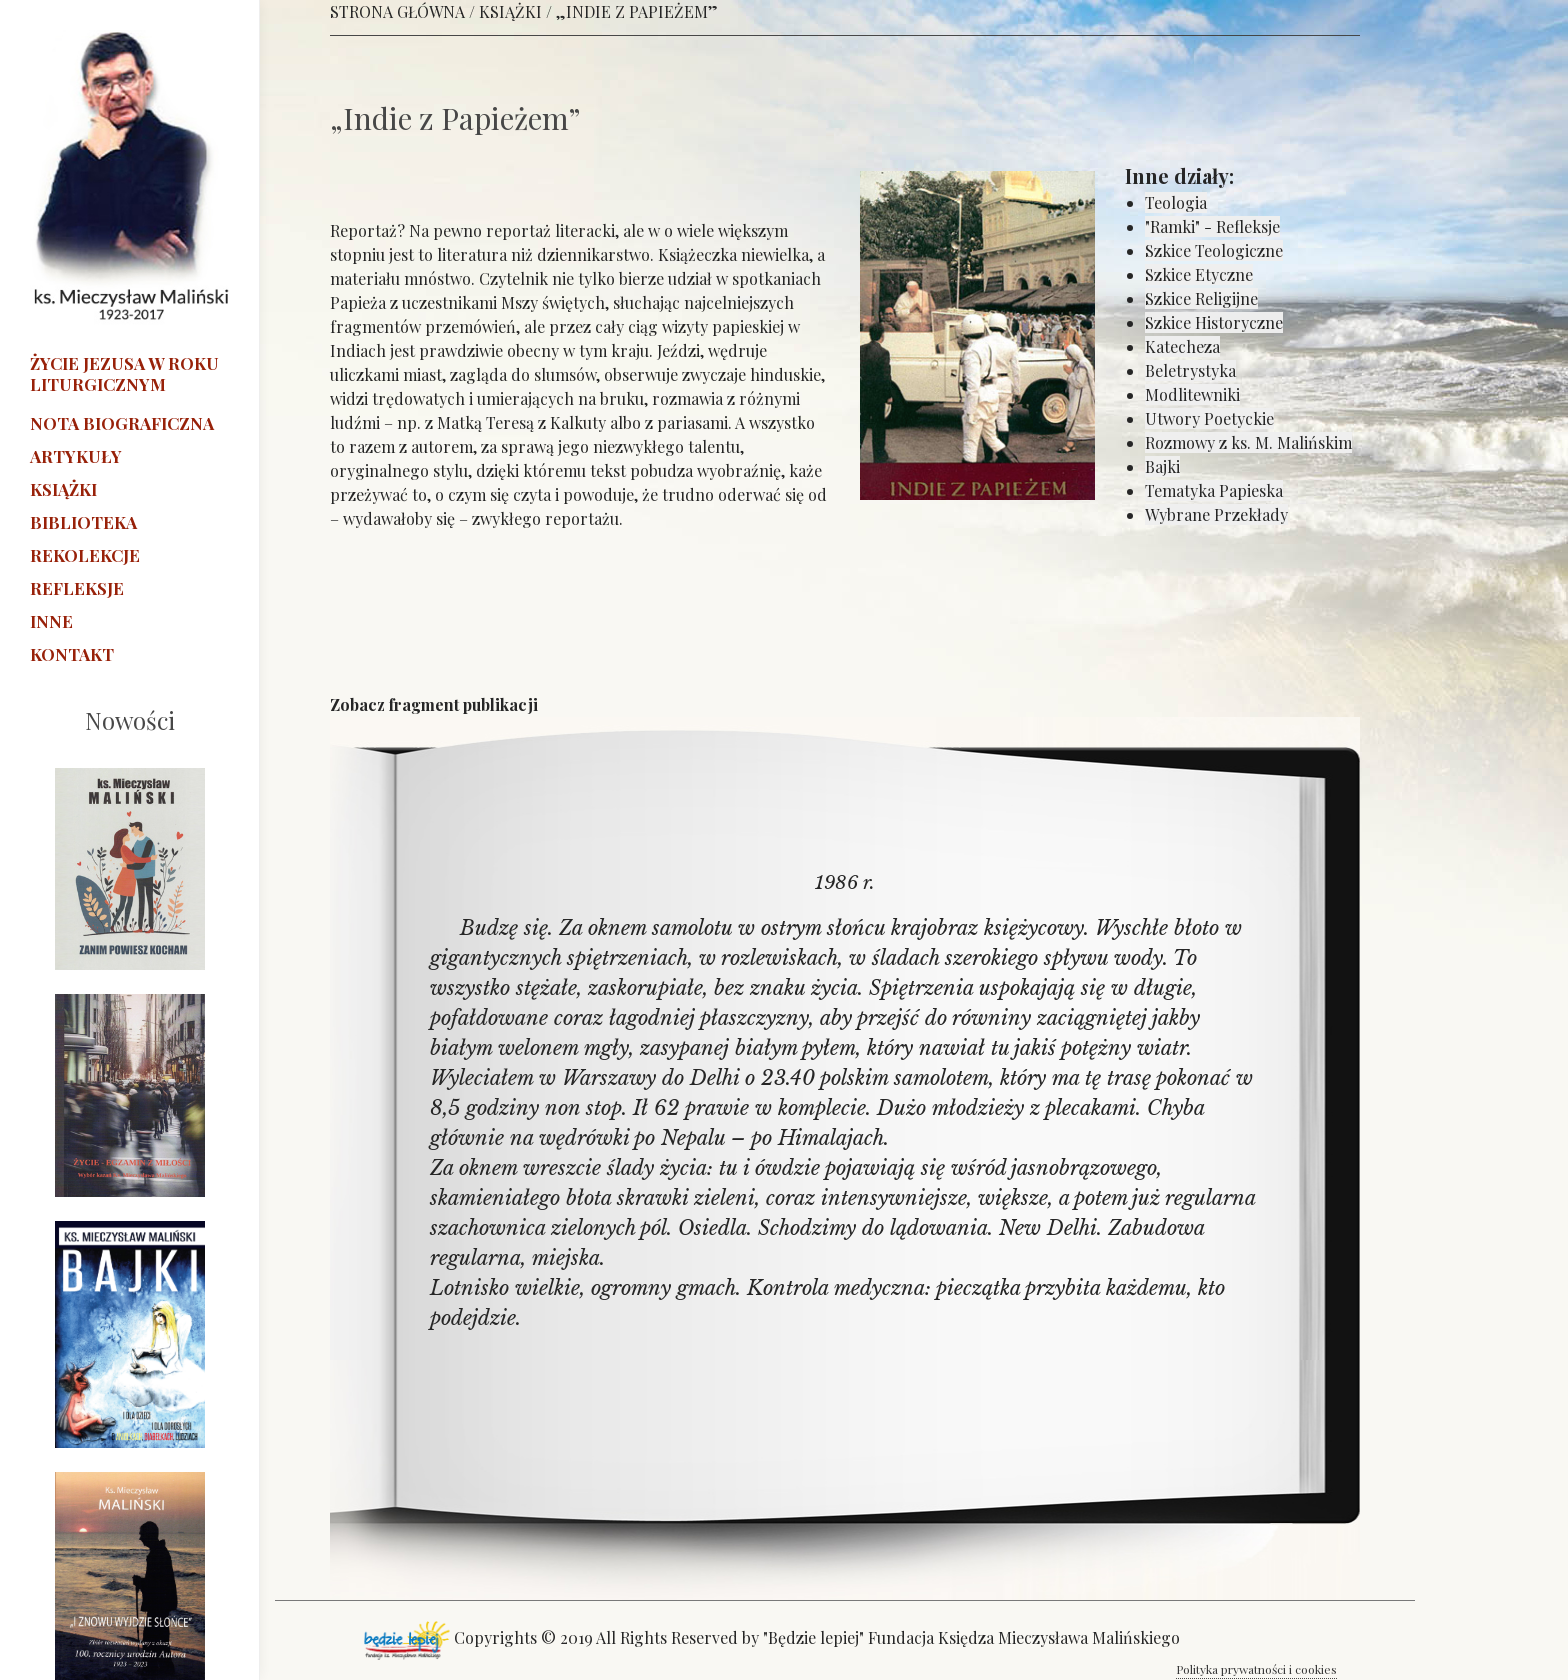 Image resolution: width=1568 pixels, height=1680 pixels. Describe the element at coordinates (510, 11) in the screenshot. I see `KSIĄŻKI` at that location.